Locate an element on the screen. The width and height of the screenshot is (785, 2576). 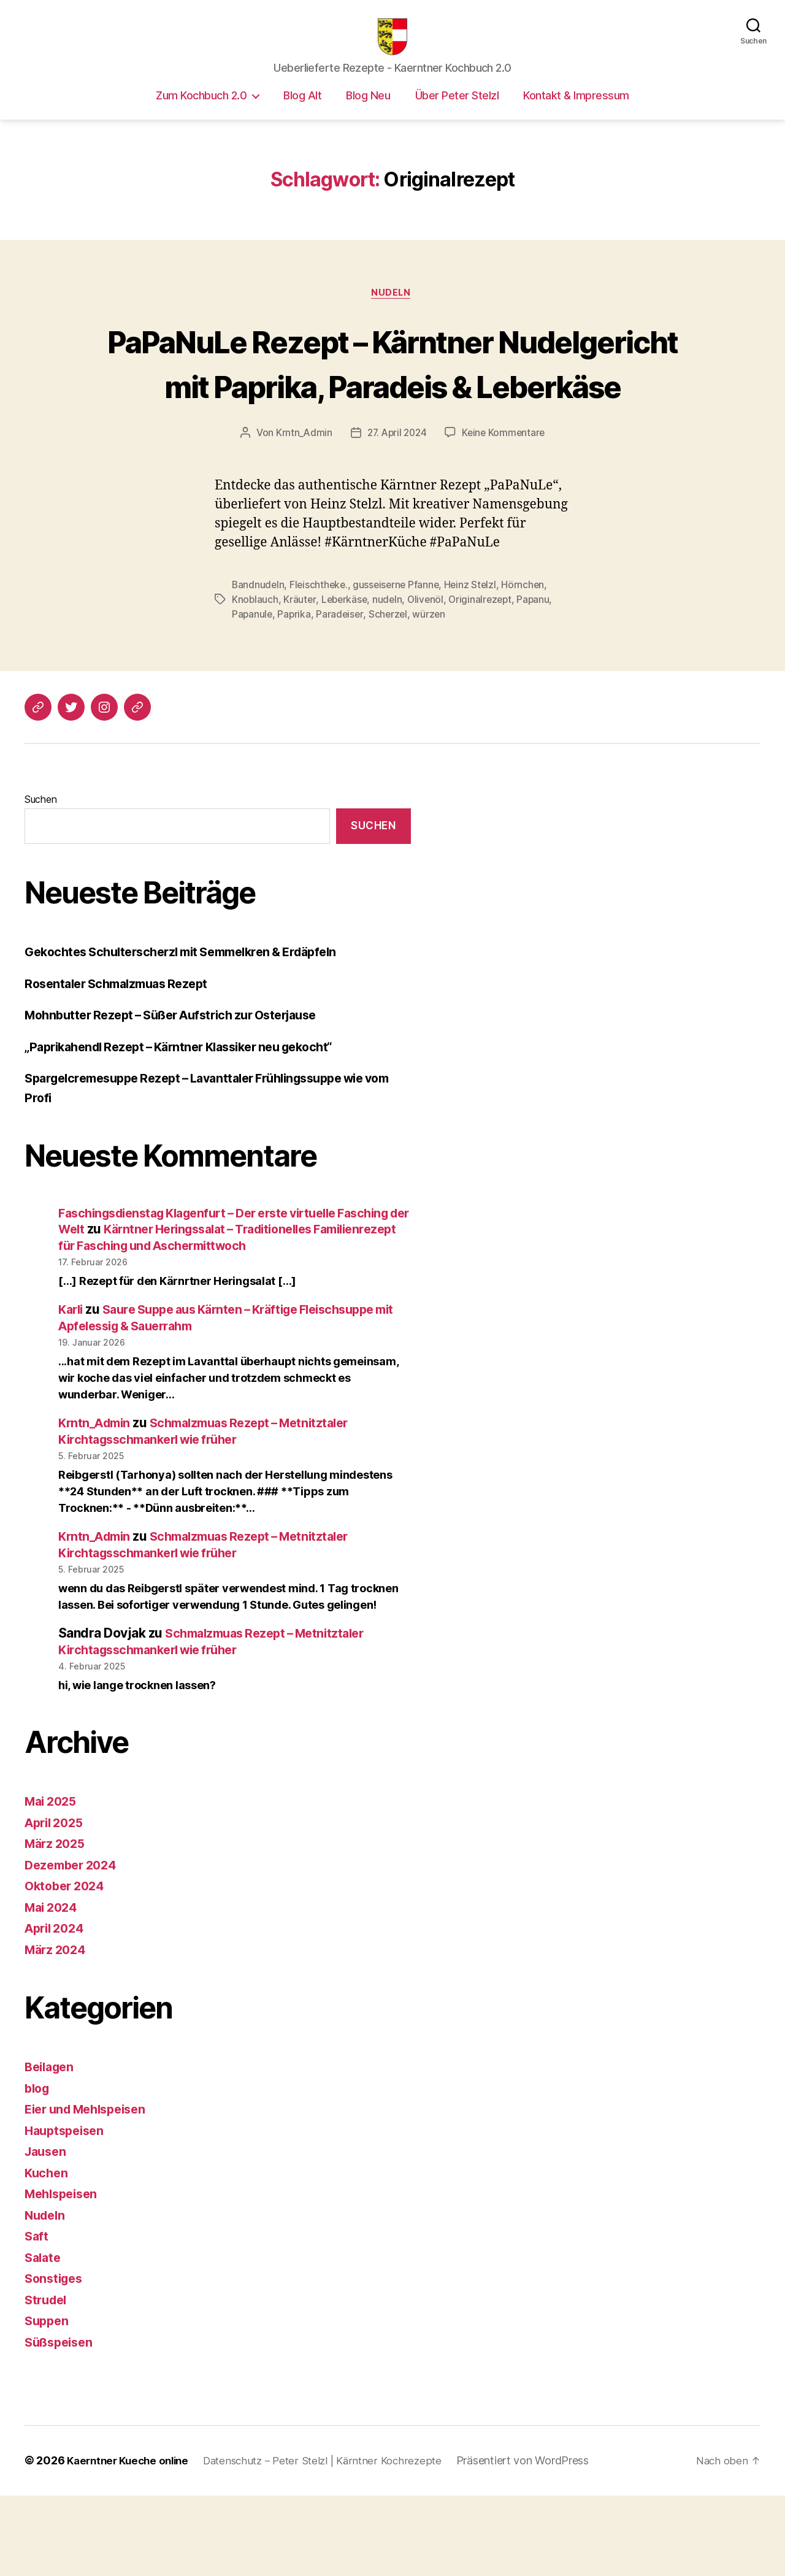
Präsentiert von WordPress is located at coordinates (541, 2541).